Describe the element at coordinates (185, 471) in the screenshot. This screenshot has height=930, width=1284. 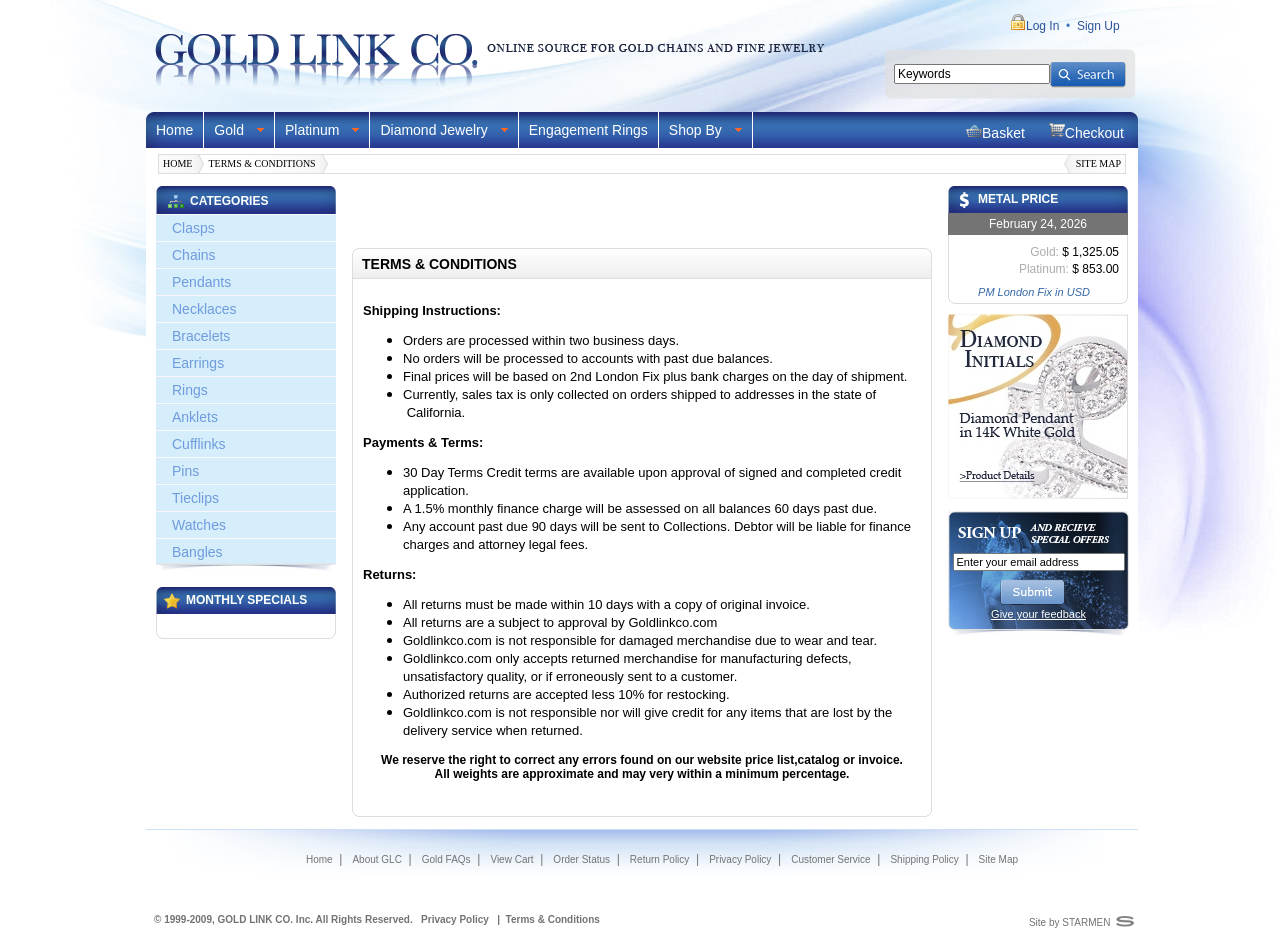
I see `Pins` at that location.